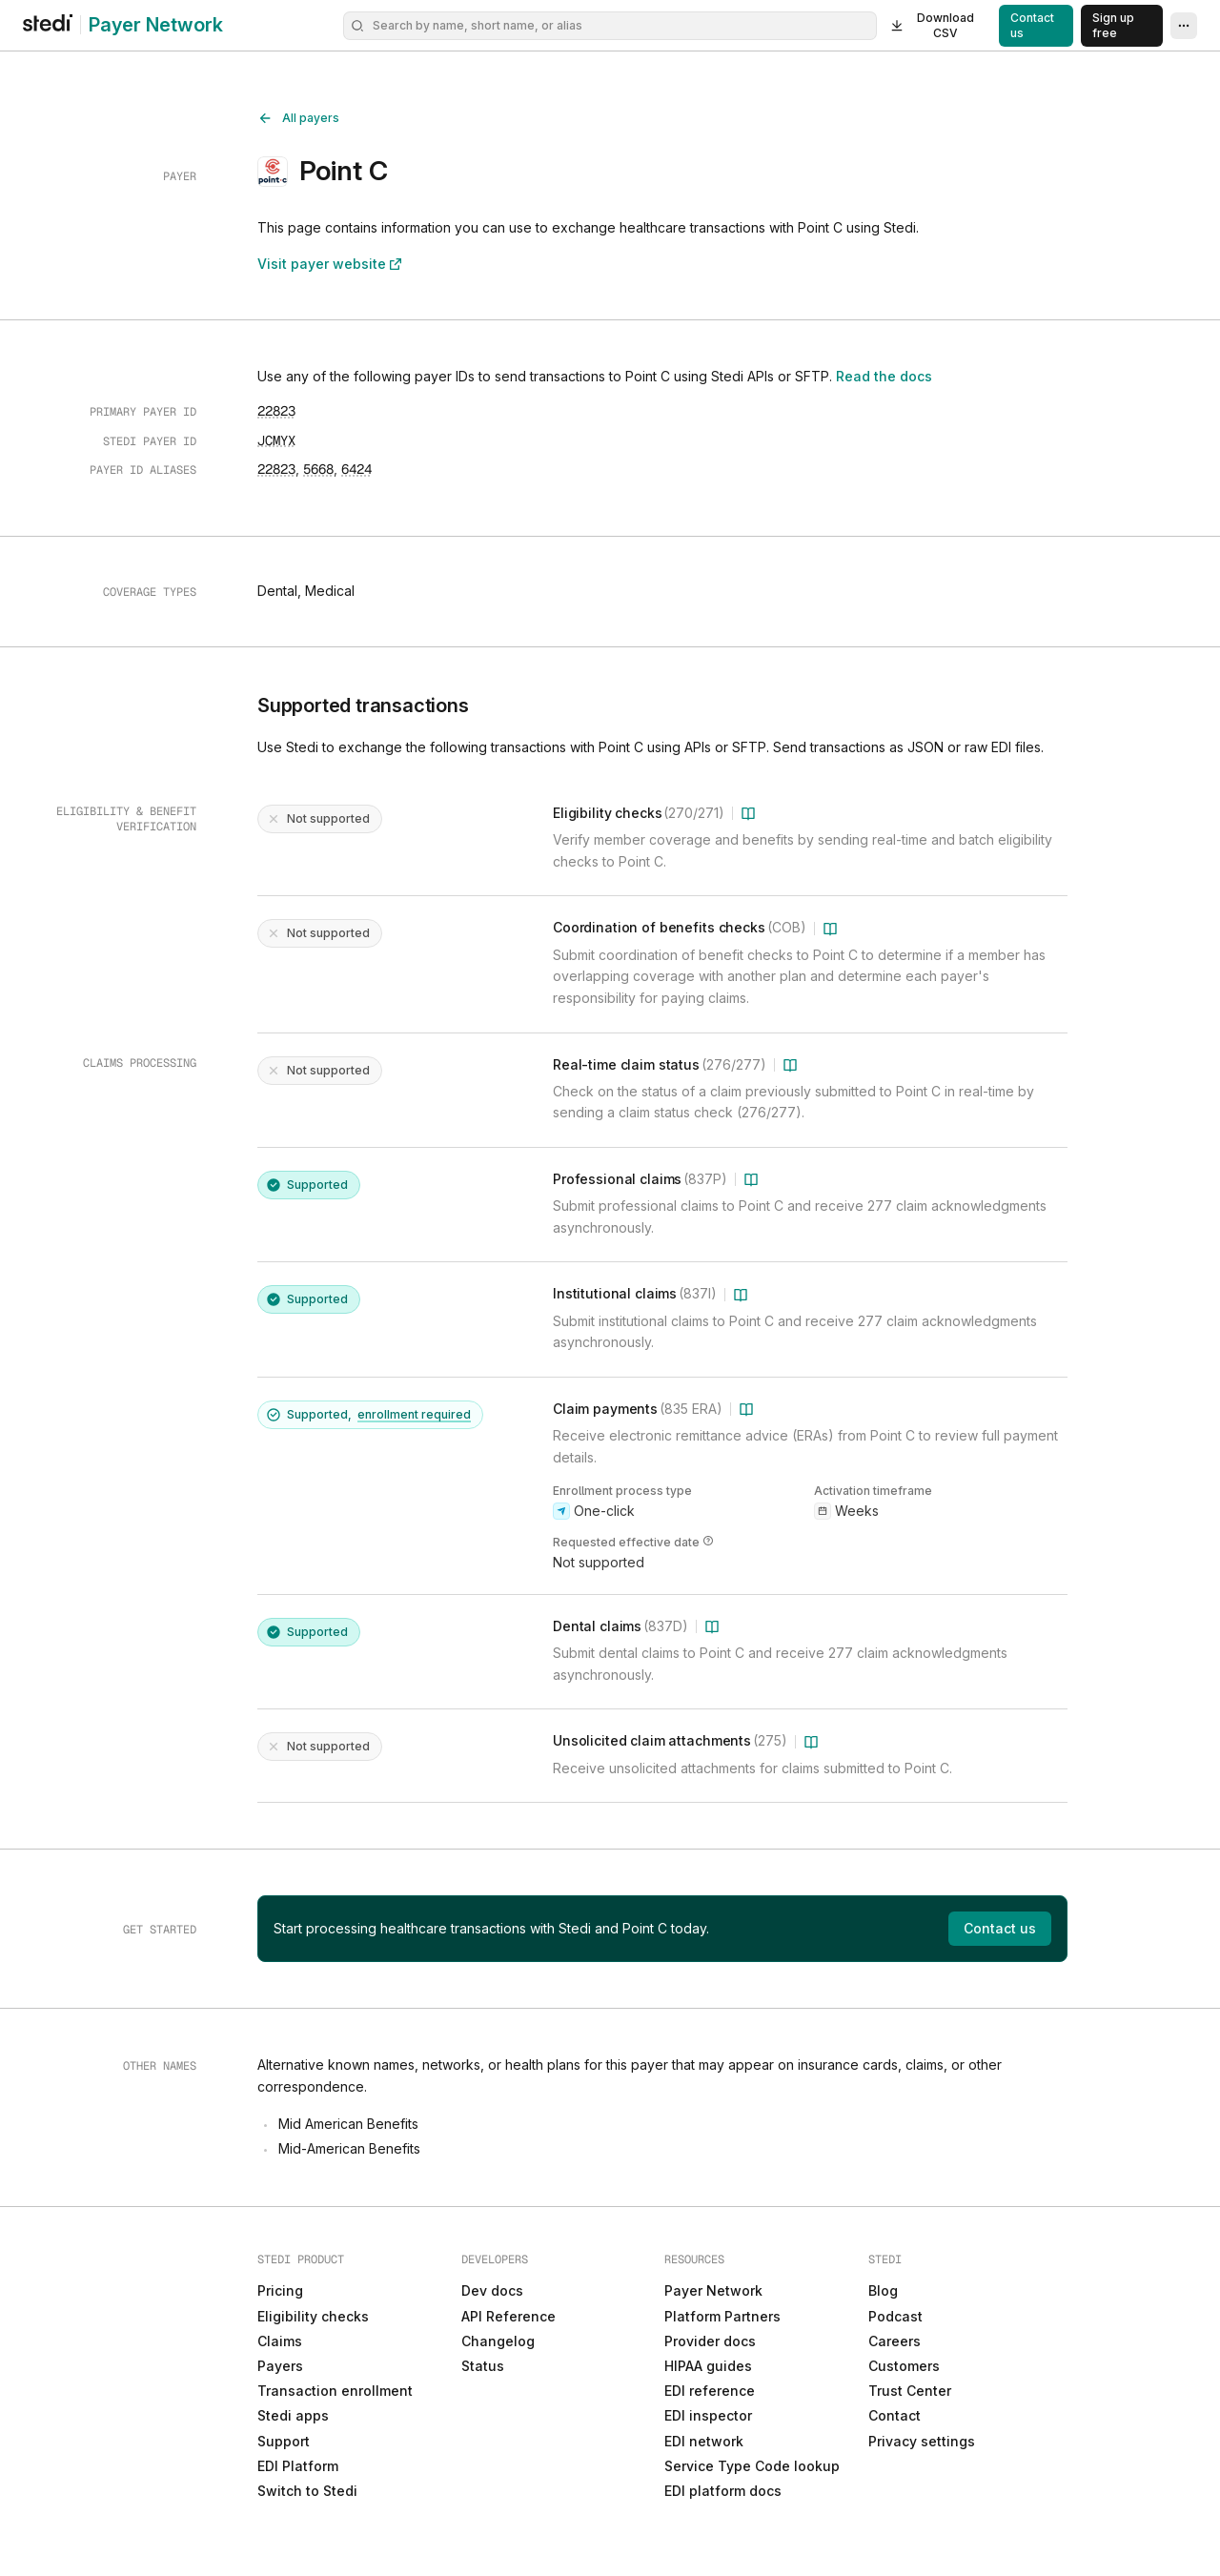  I want to click on [Copy to clipboard], so click(276, 410).